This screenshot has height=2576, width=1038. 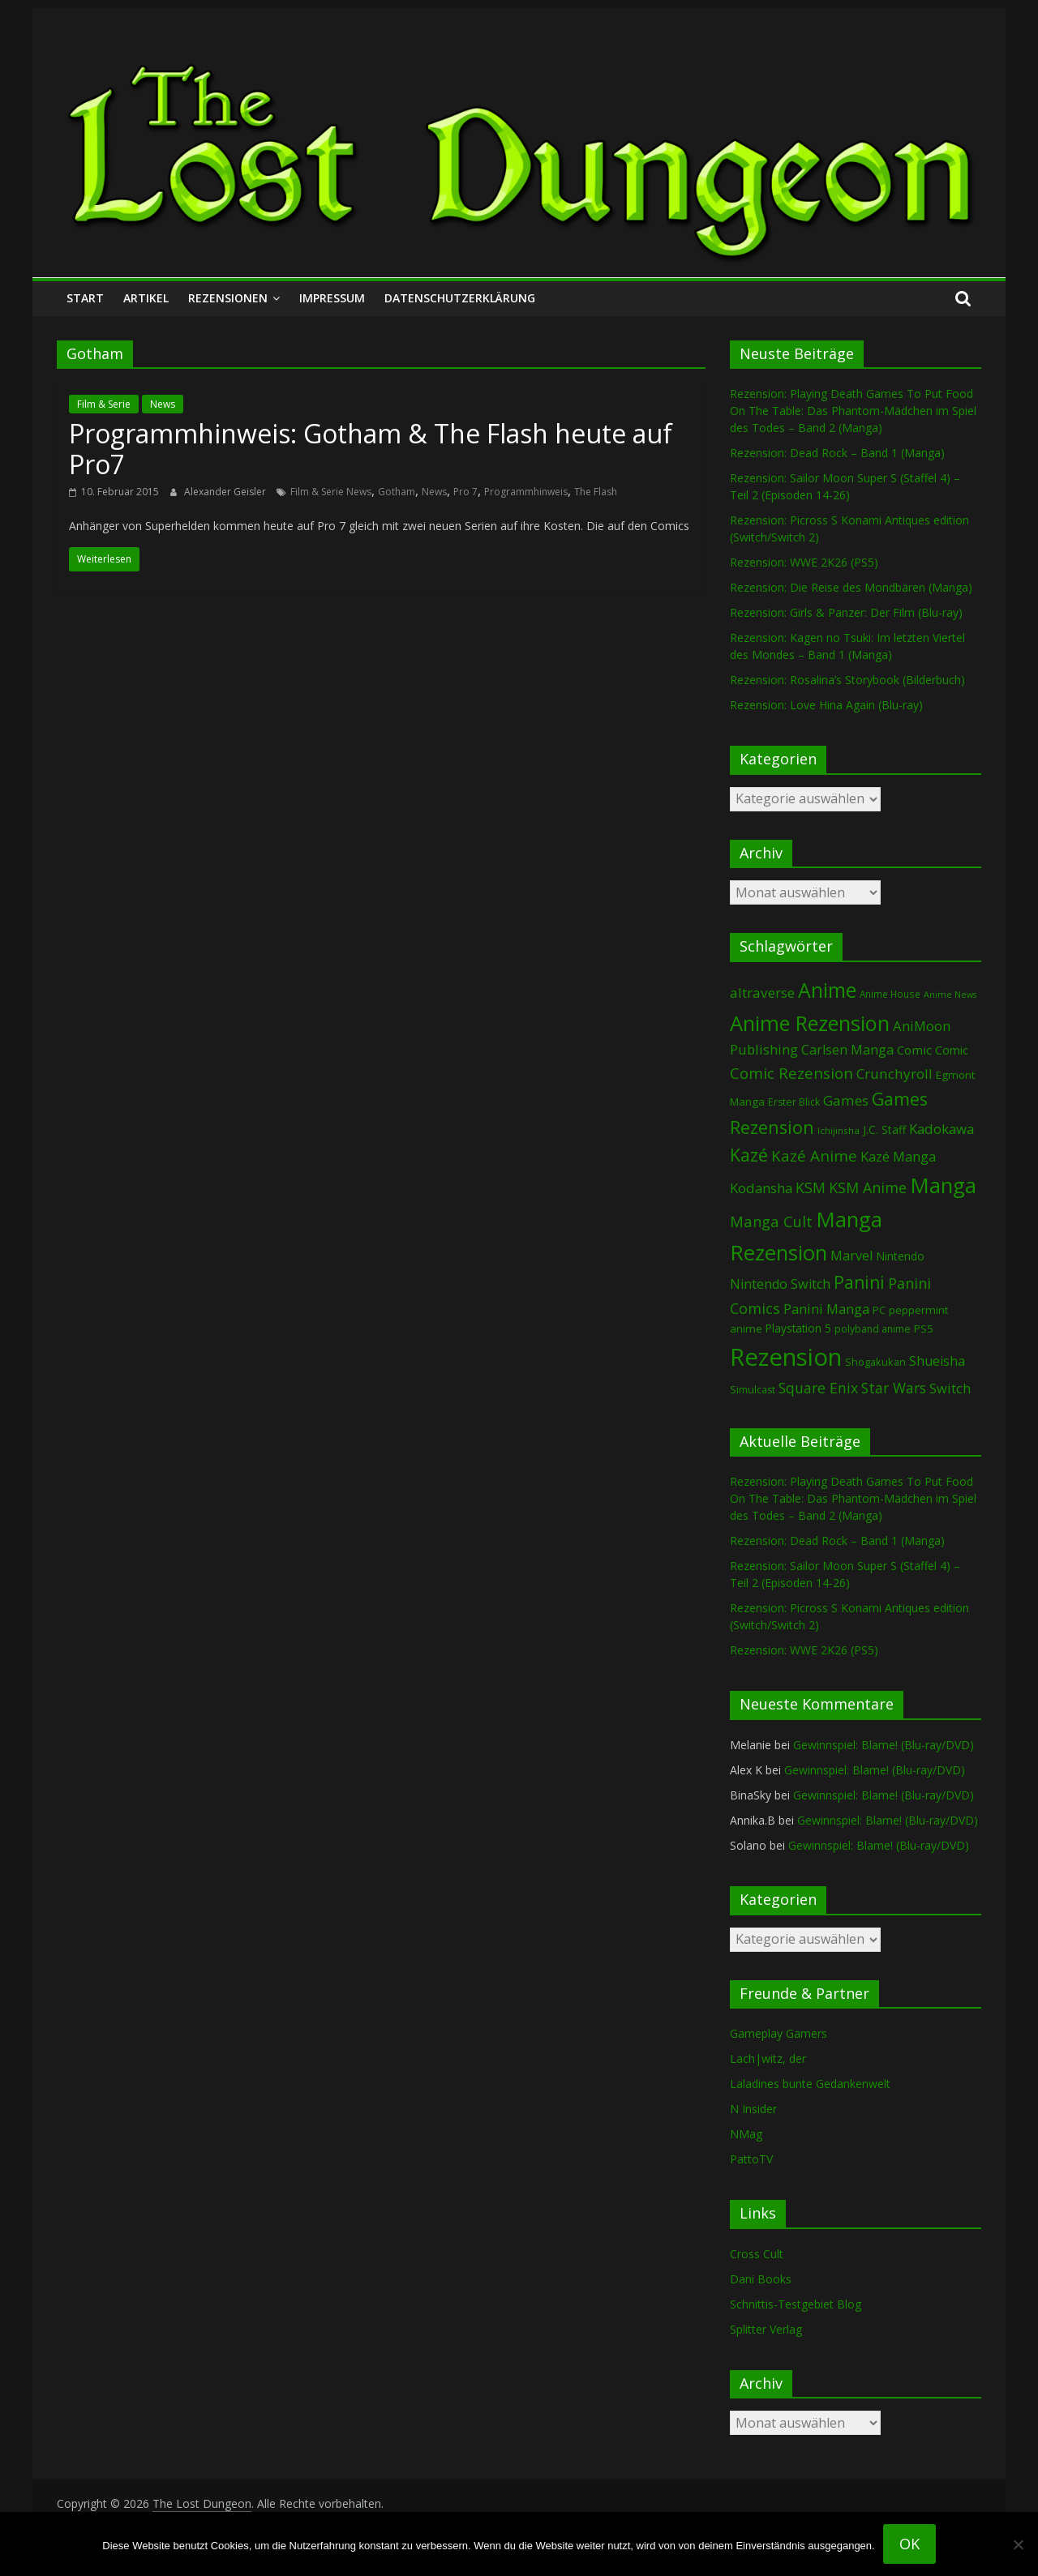 I want to click on PS5 [PS5 (95 Einträge)], so click(x=923, y=1328).